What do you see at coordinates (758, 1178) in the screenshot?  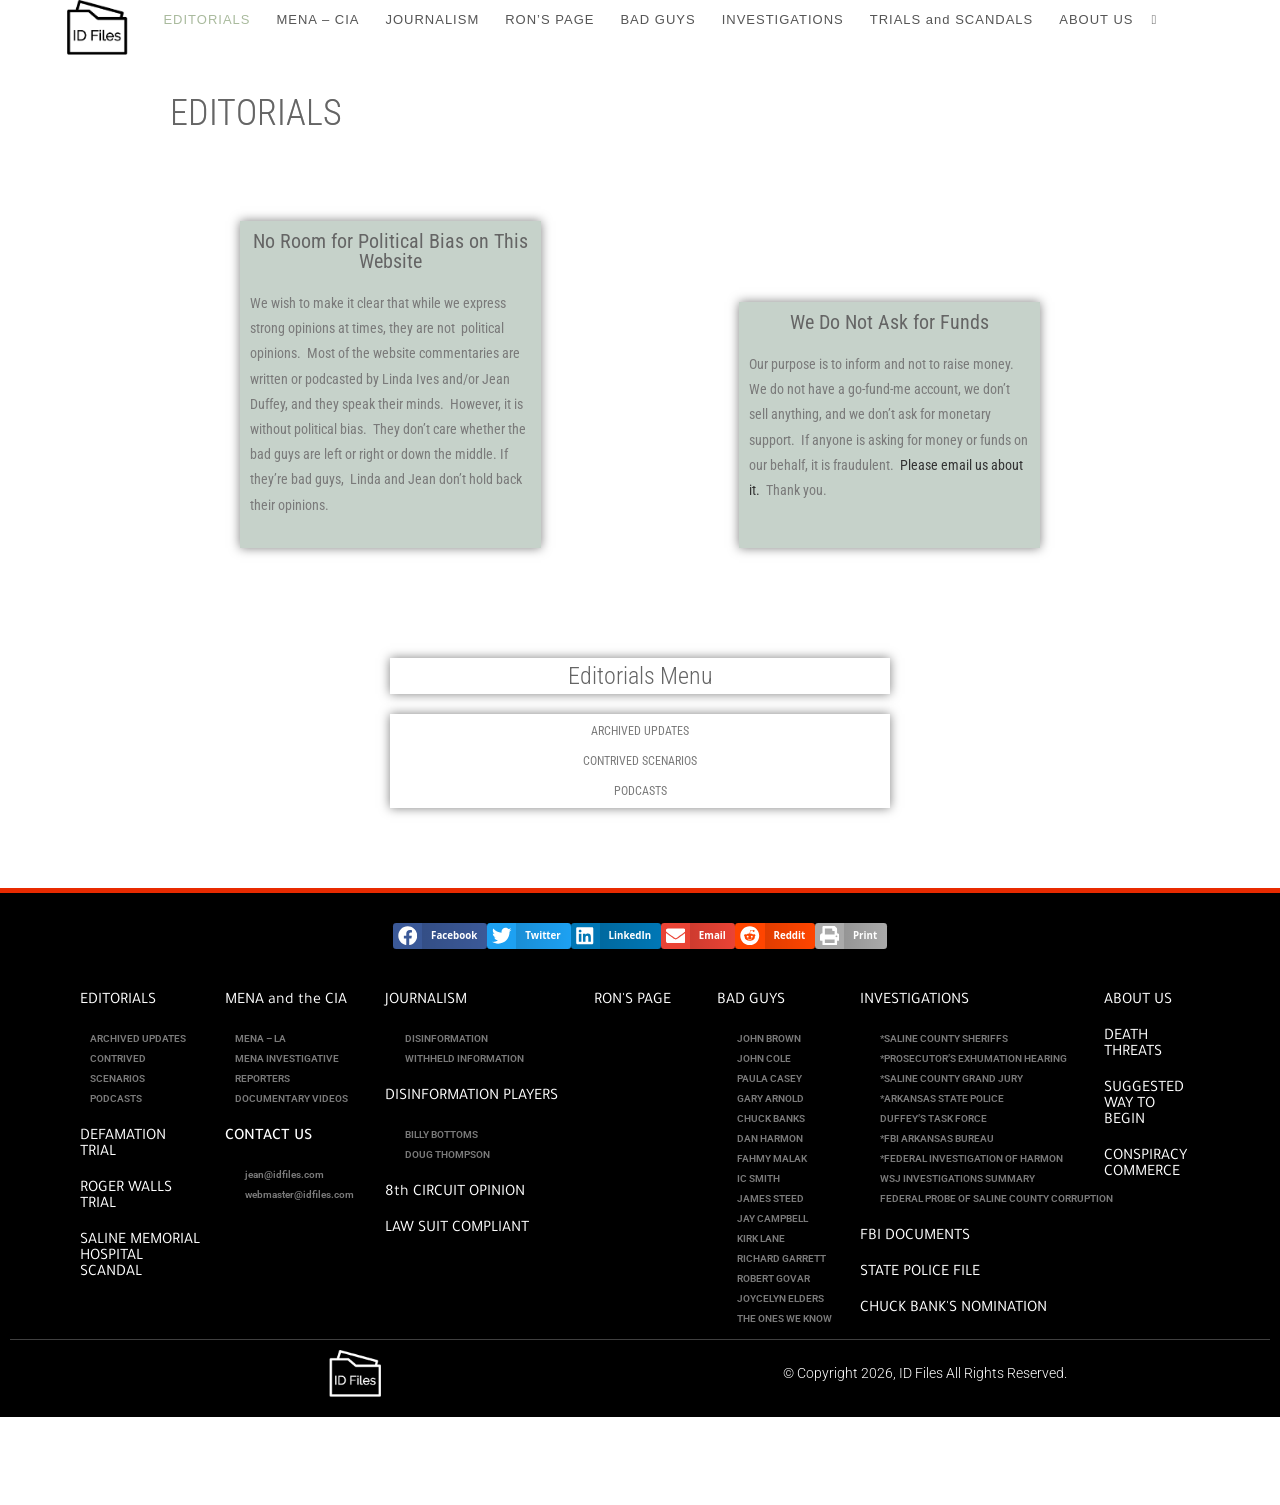 I see `IC SMITH` at bounding box center [758, 1178].